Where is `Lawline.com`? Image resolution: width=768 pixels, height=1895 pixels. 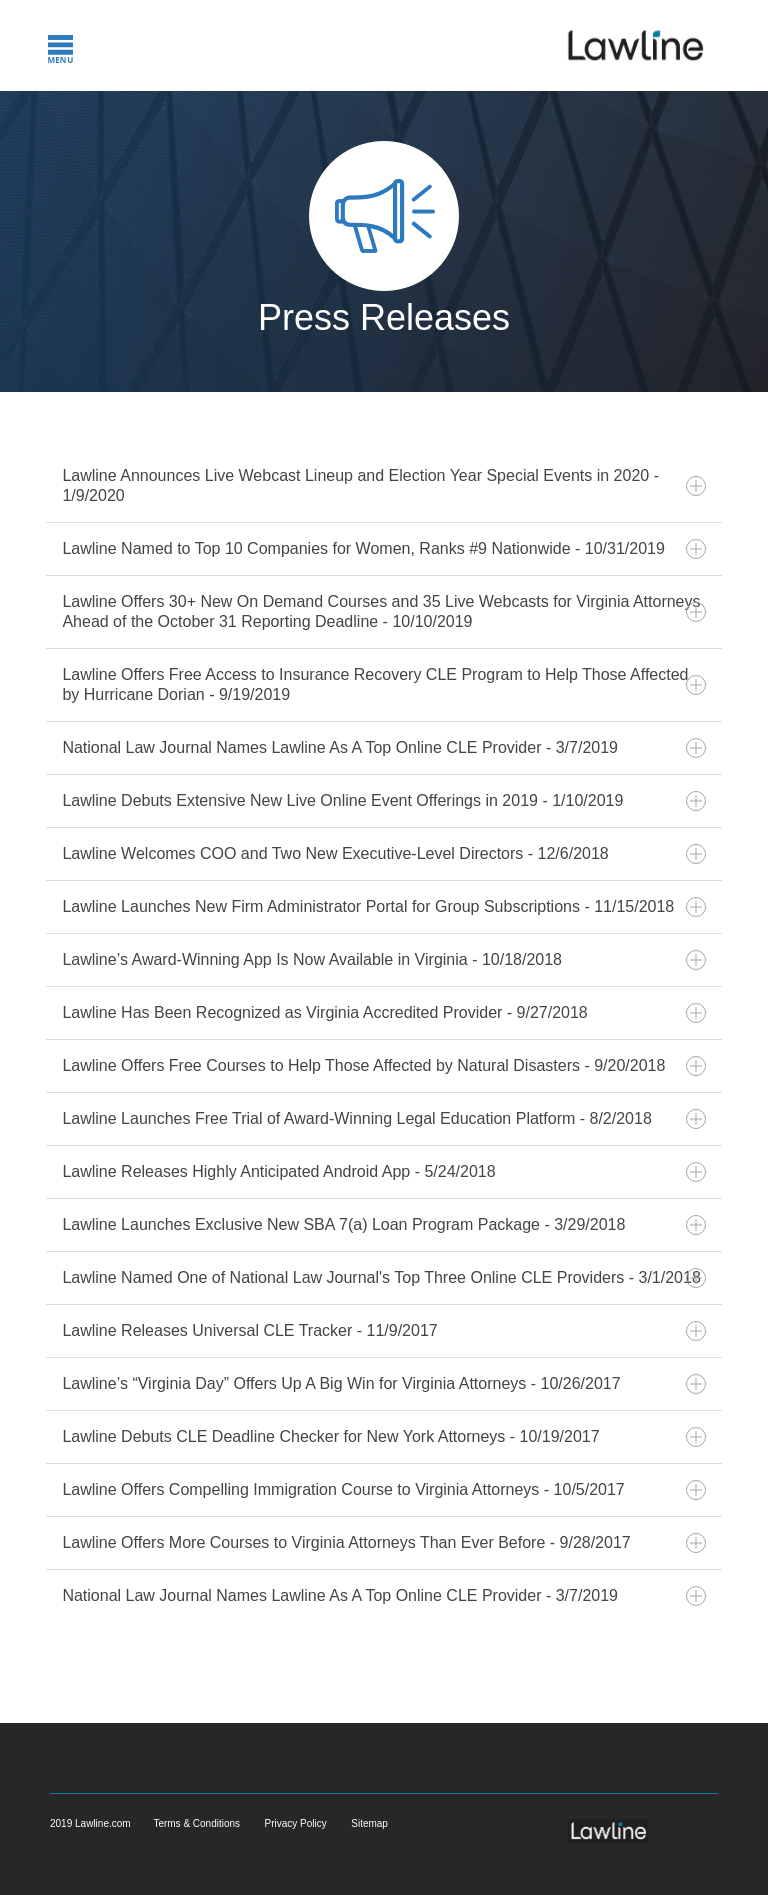 Lawline.com is located at coordinates (104, 1823).